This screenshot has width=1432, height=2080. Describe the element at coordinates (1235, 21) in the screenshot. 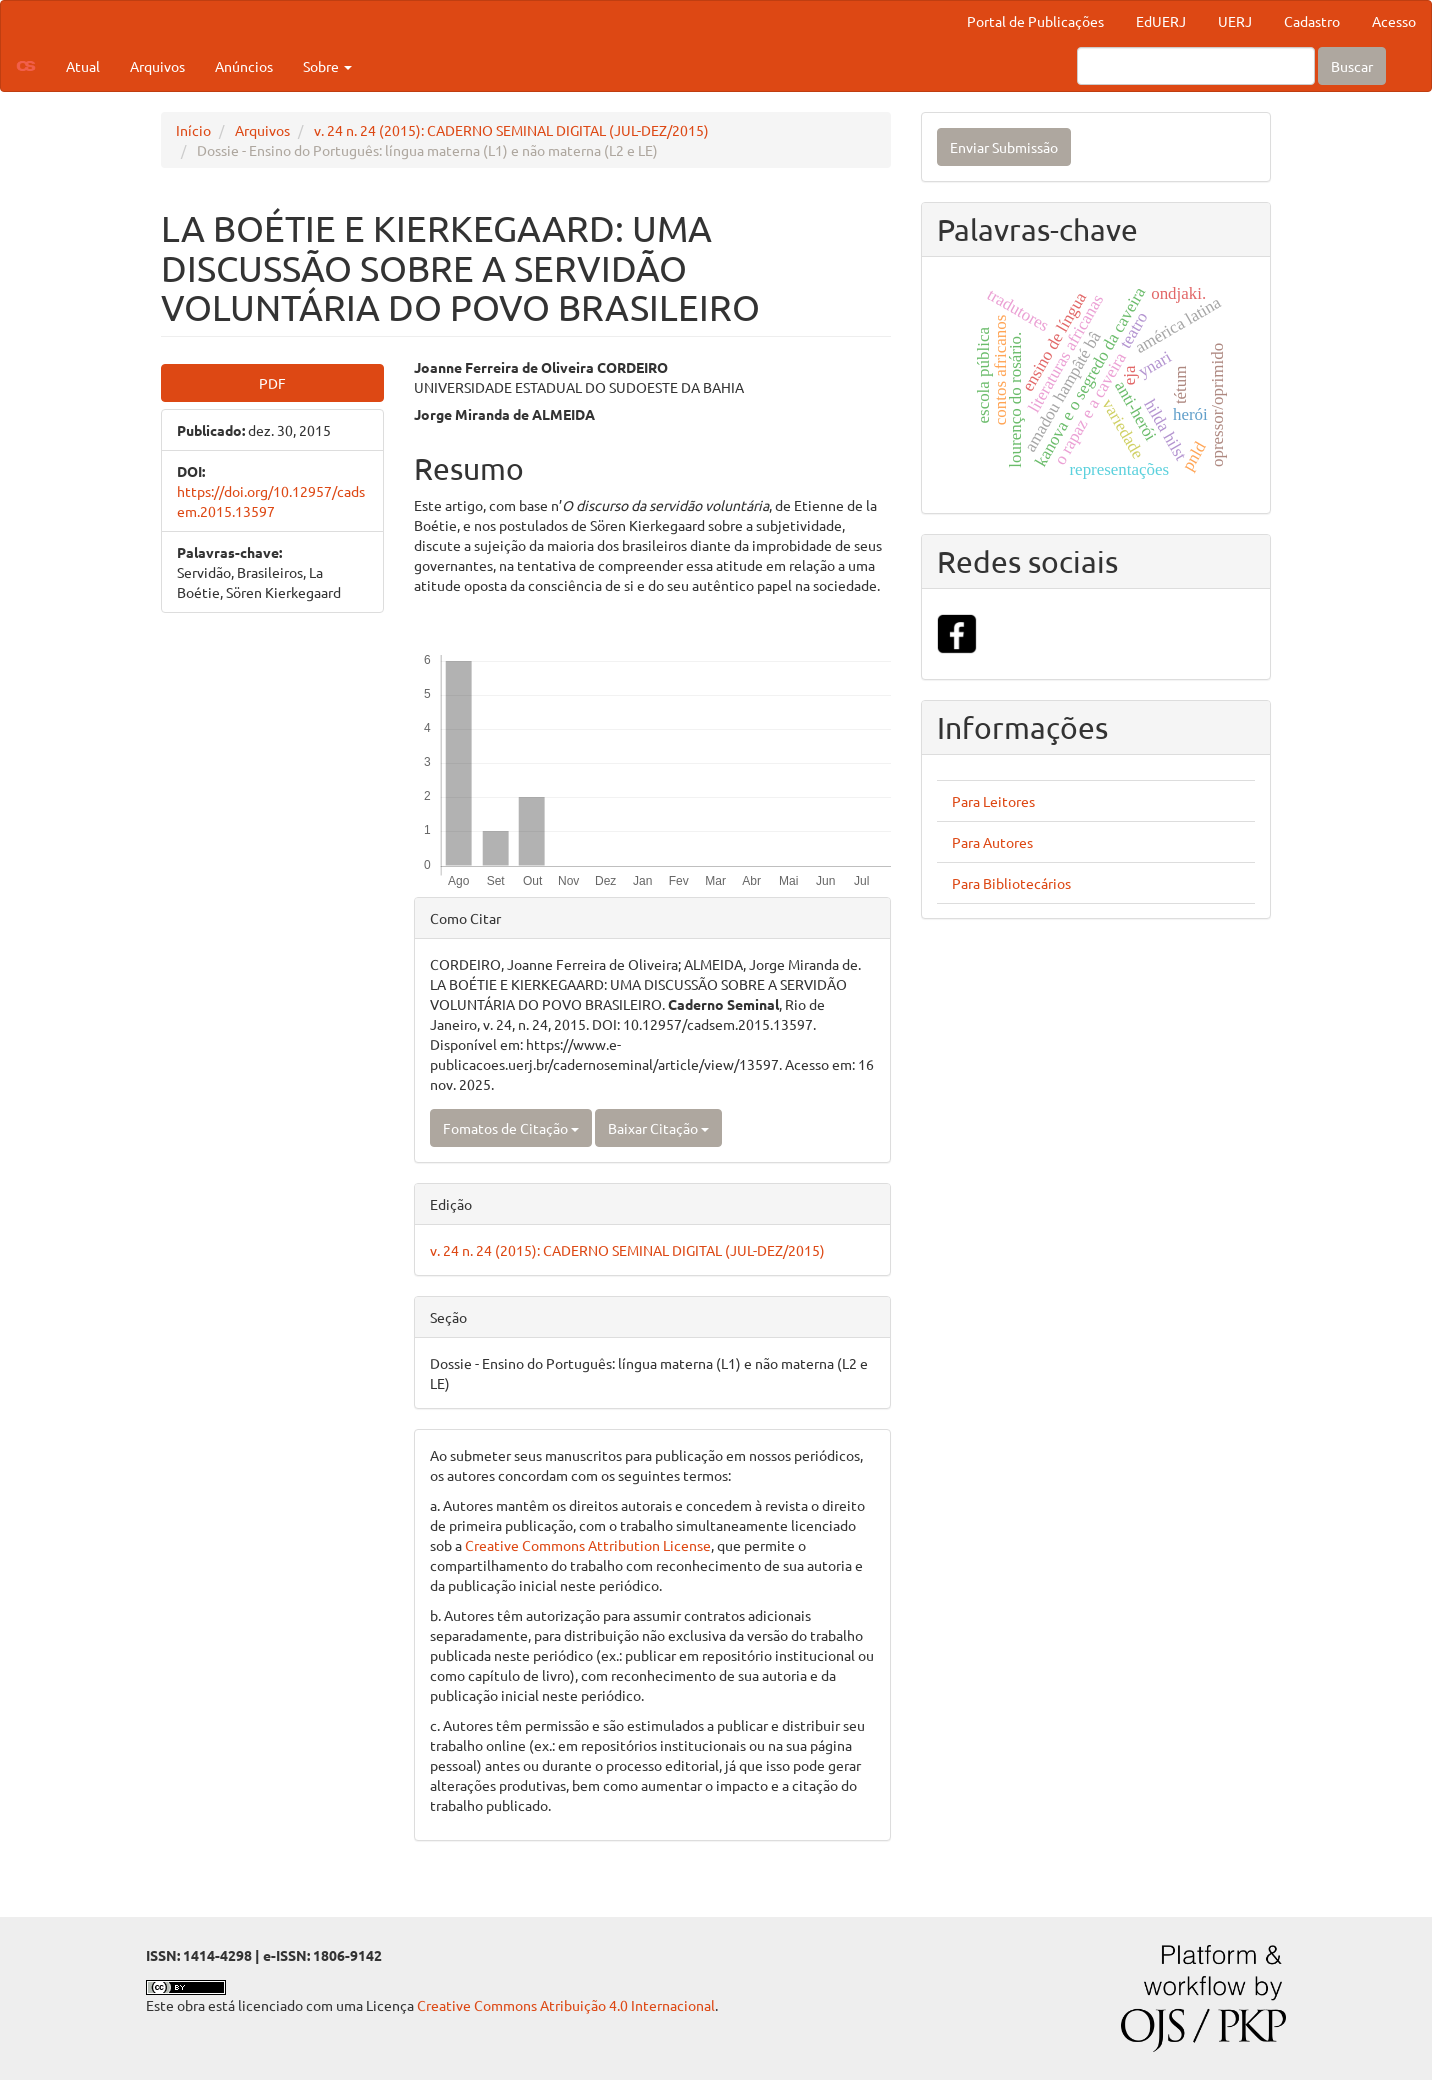

I see `UERJ` at that location.